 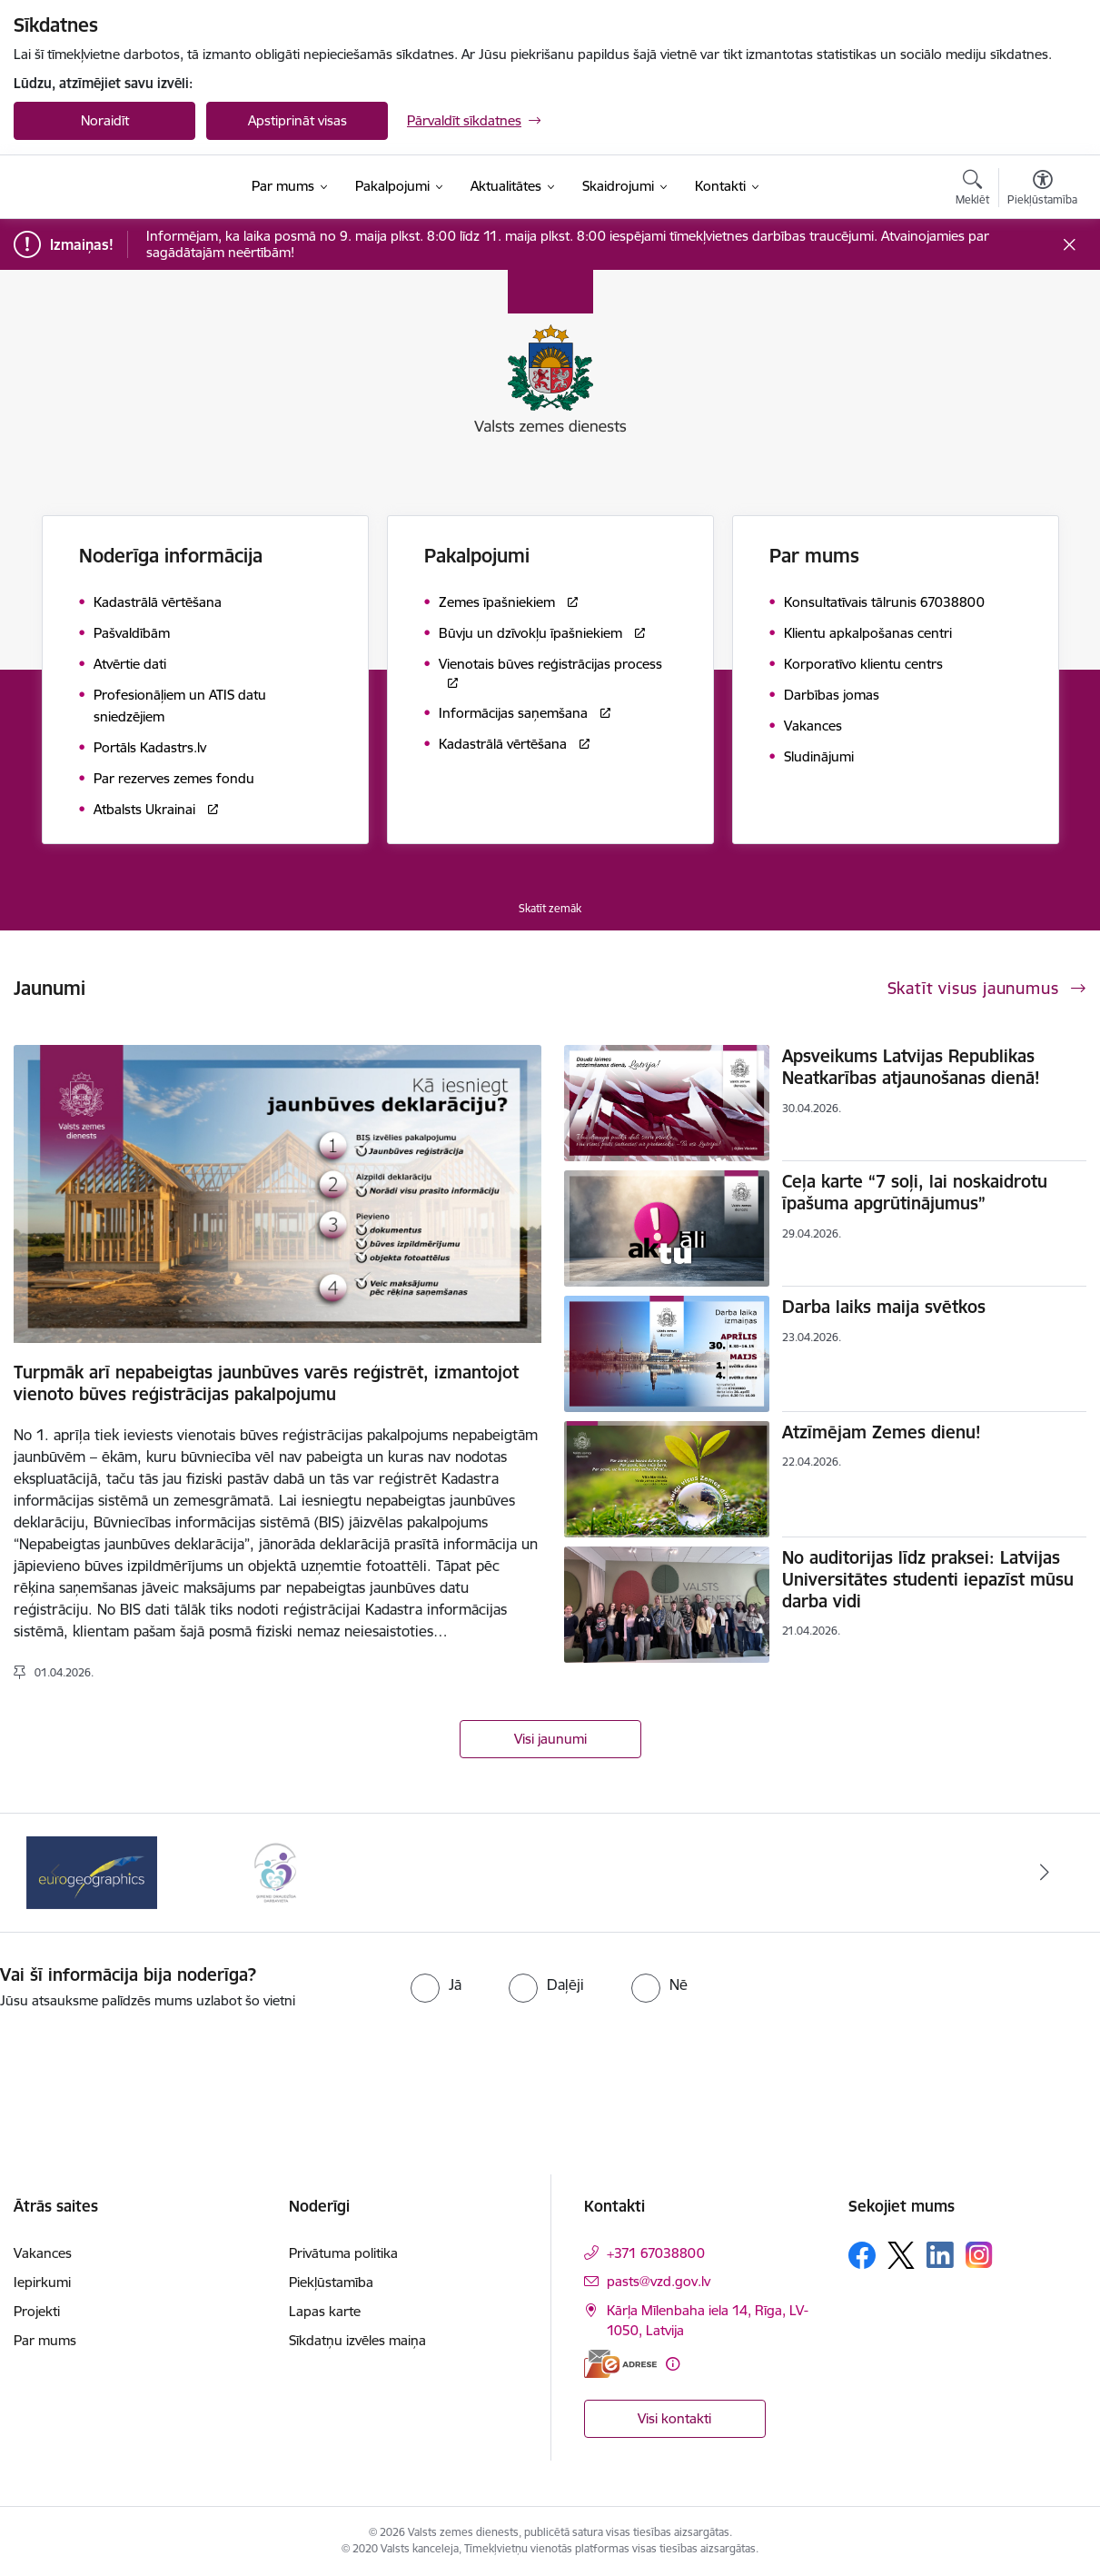 What do you see at coordinates (658, 2281) in the screenshot?
I see `pasts@vzd.gov.lv [E-pasts: pasts@vzd.gov.lv]` at bounding box center [658, 2281].